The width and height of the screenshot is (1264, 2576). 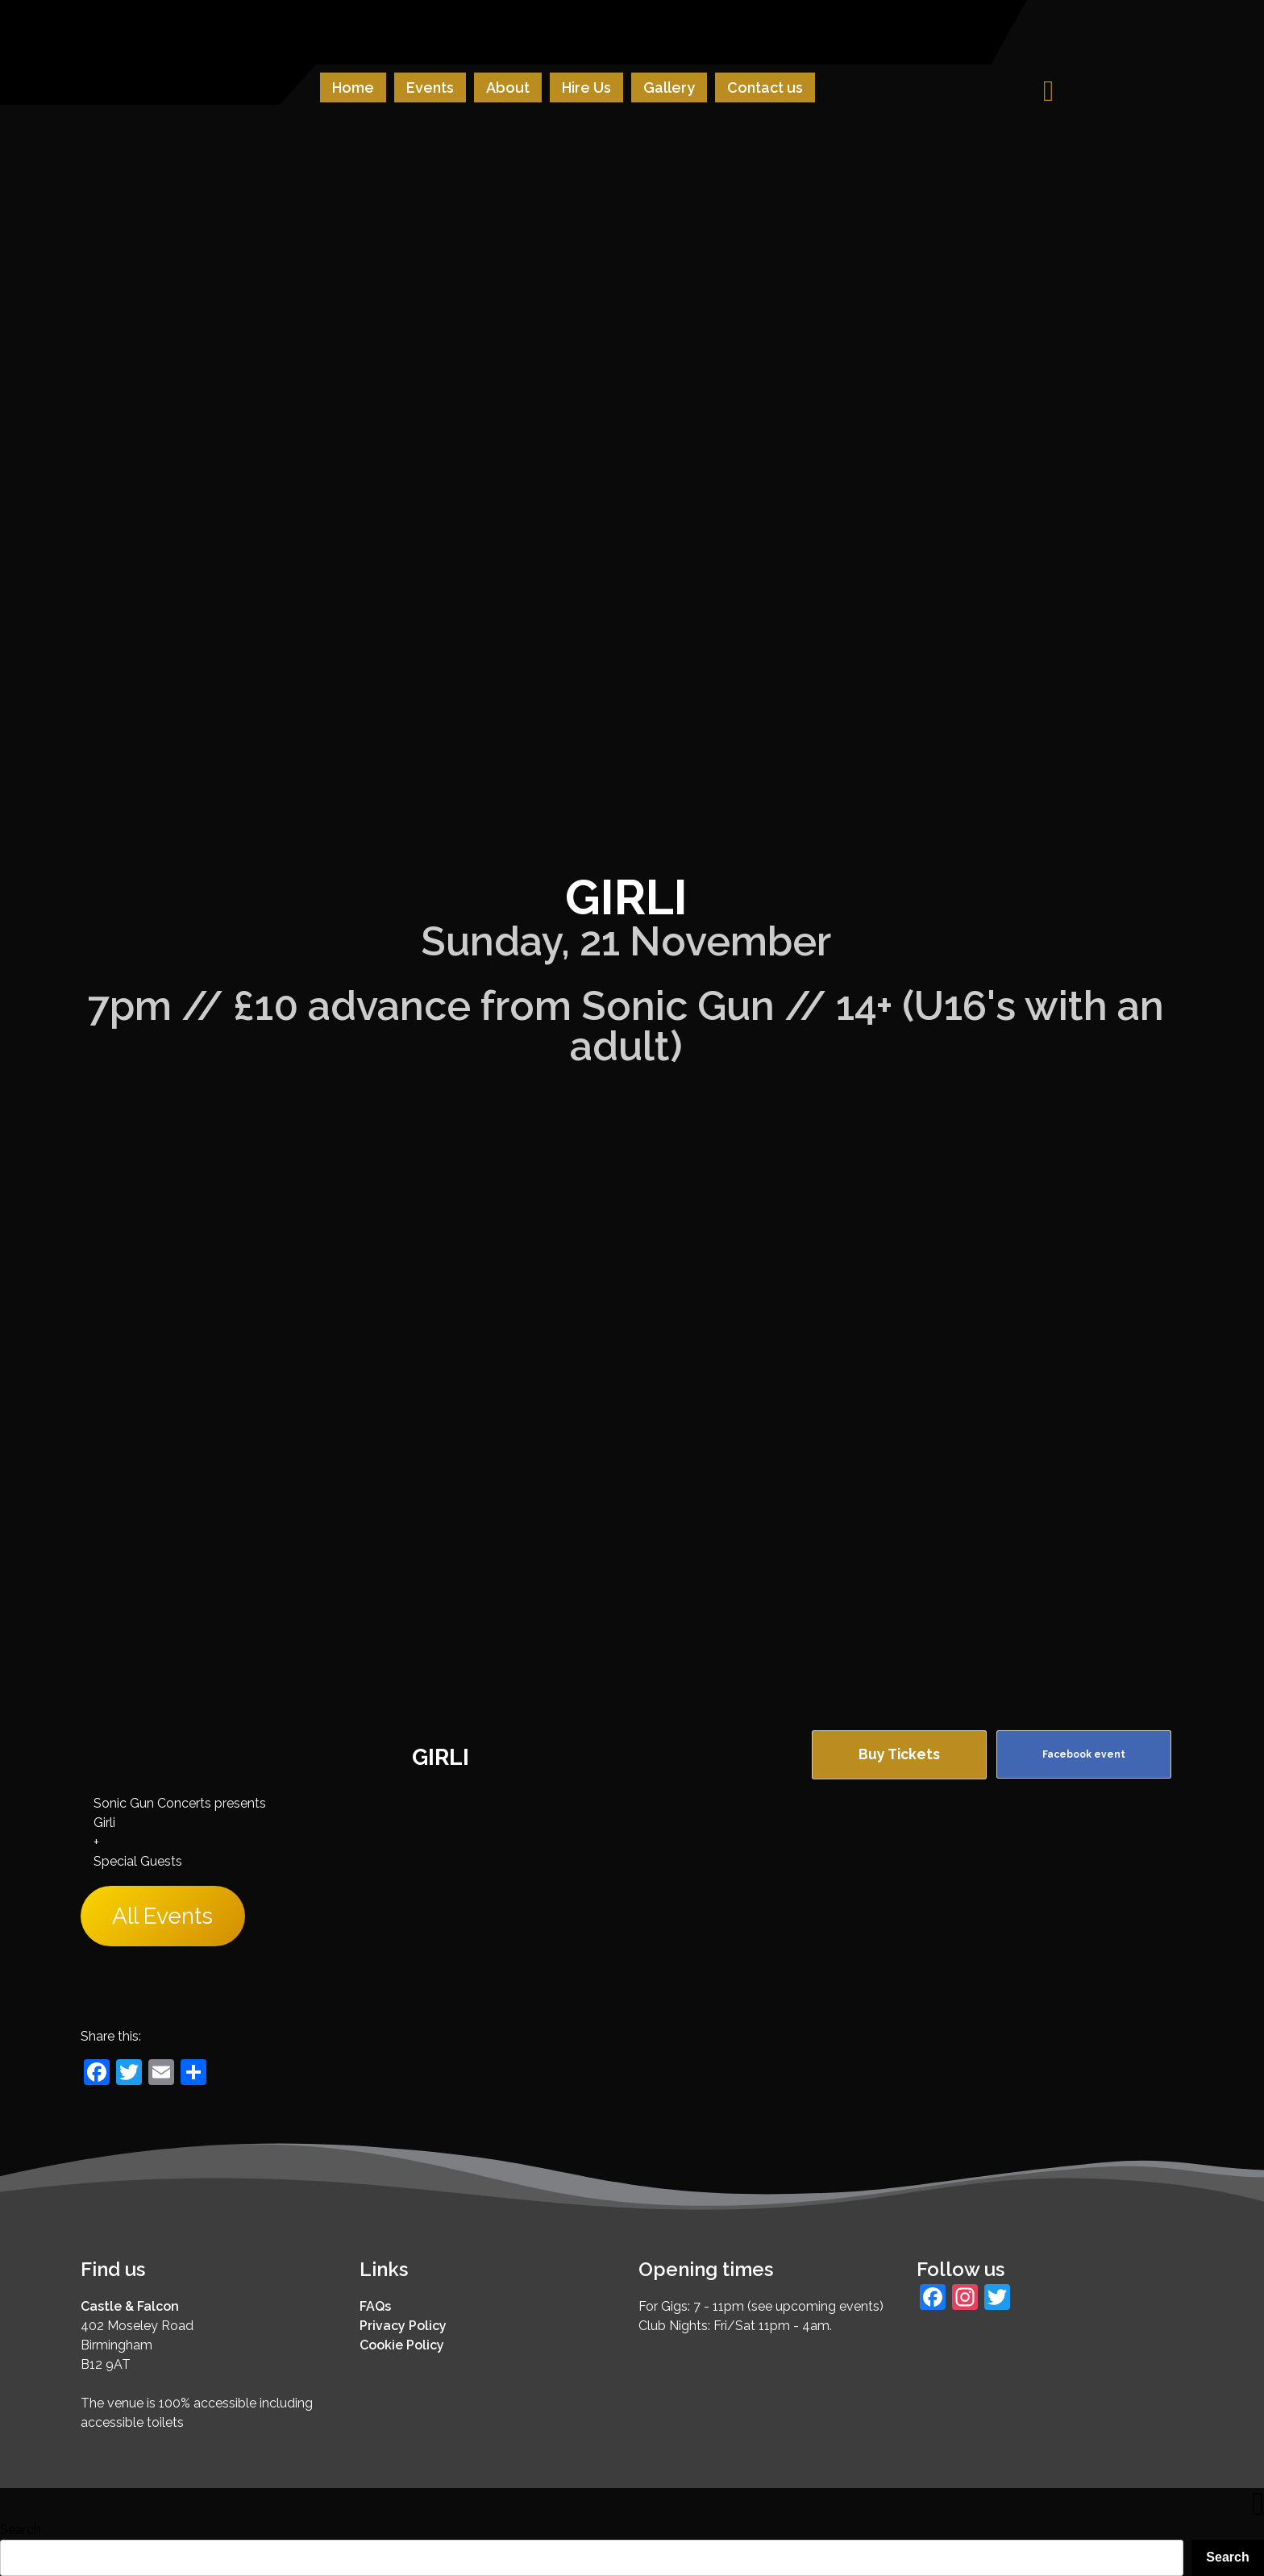 What do you see at coordinates (402, 2345) in the screenshot?
I see `Cookie Policy` at bounding box center [402, 2345].